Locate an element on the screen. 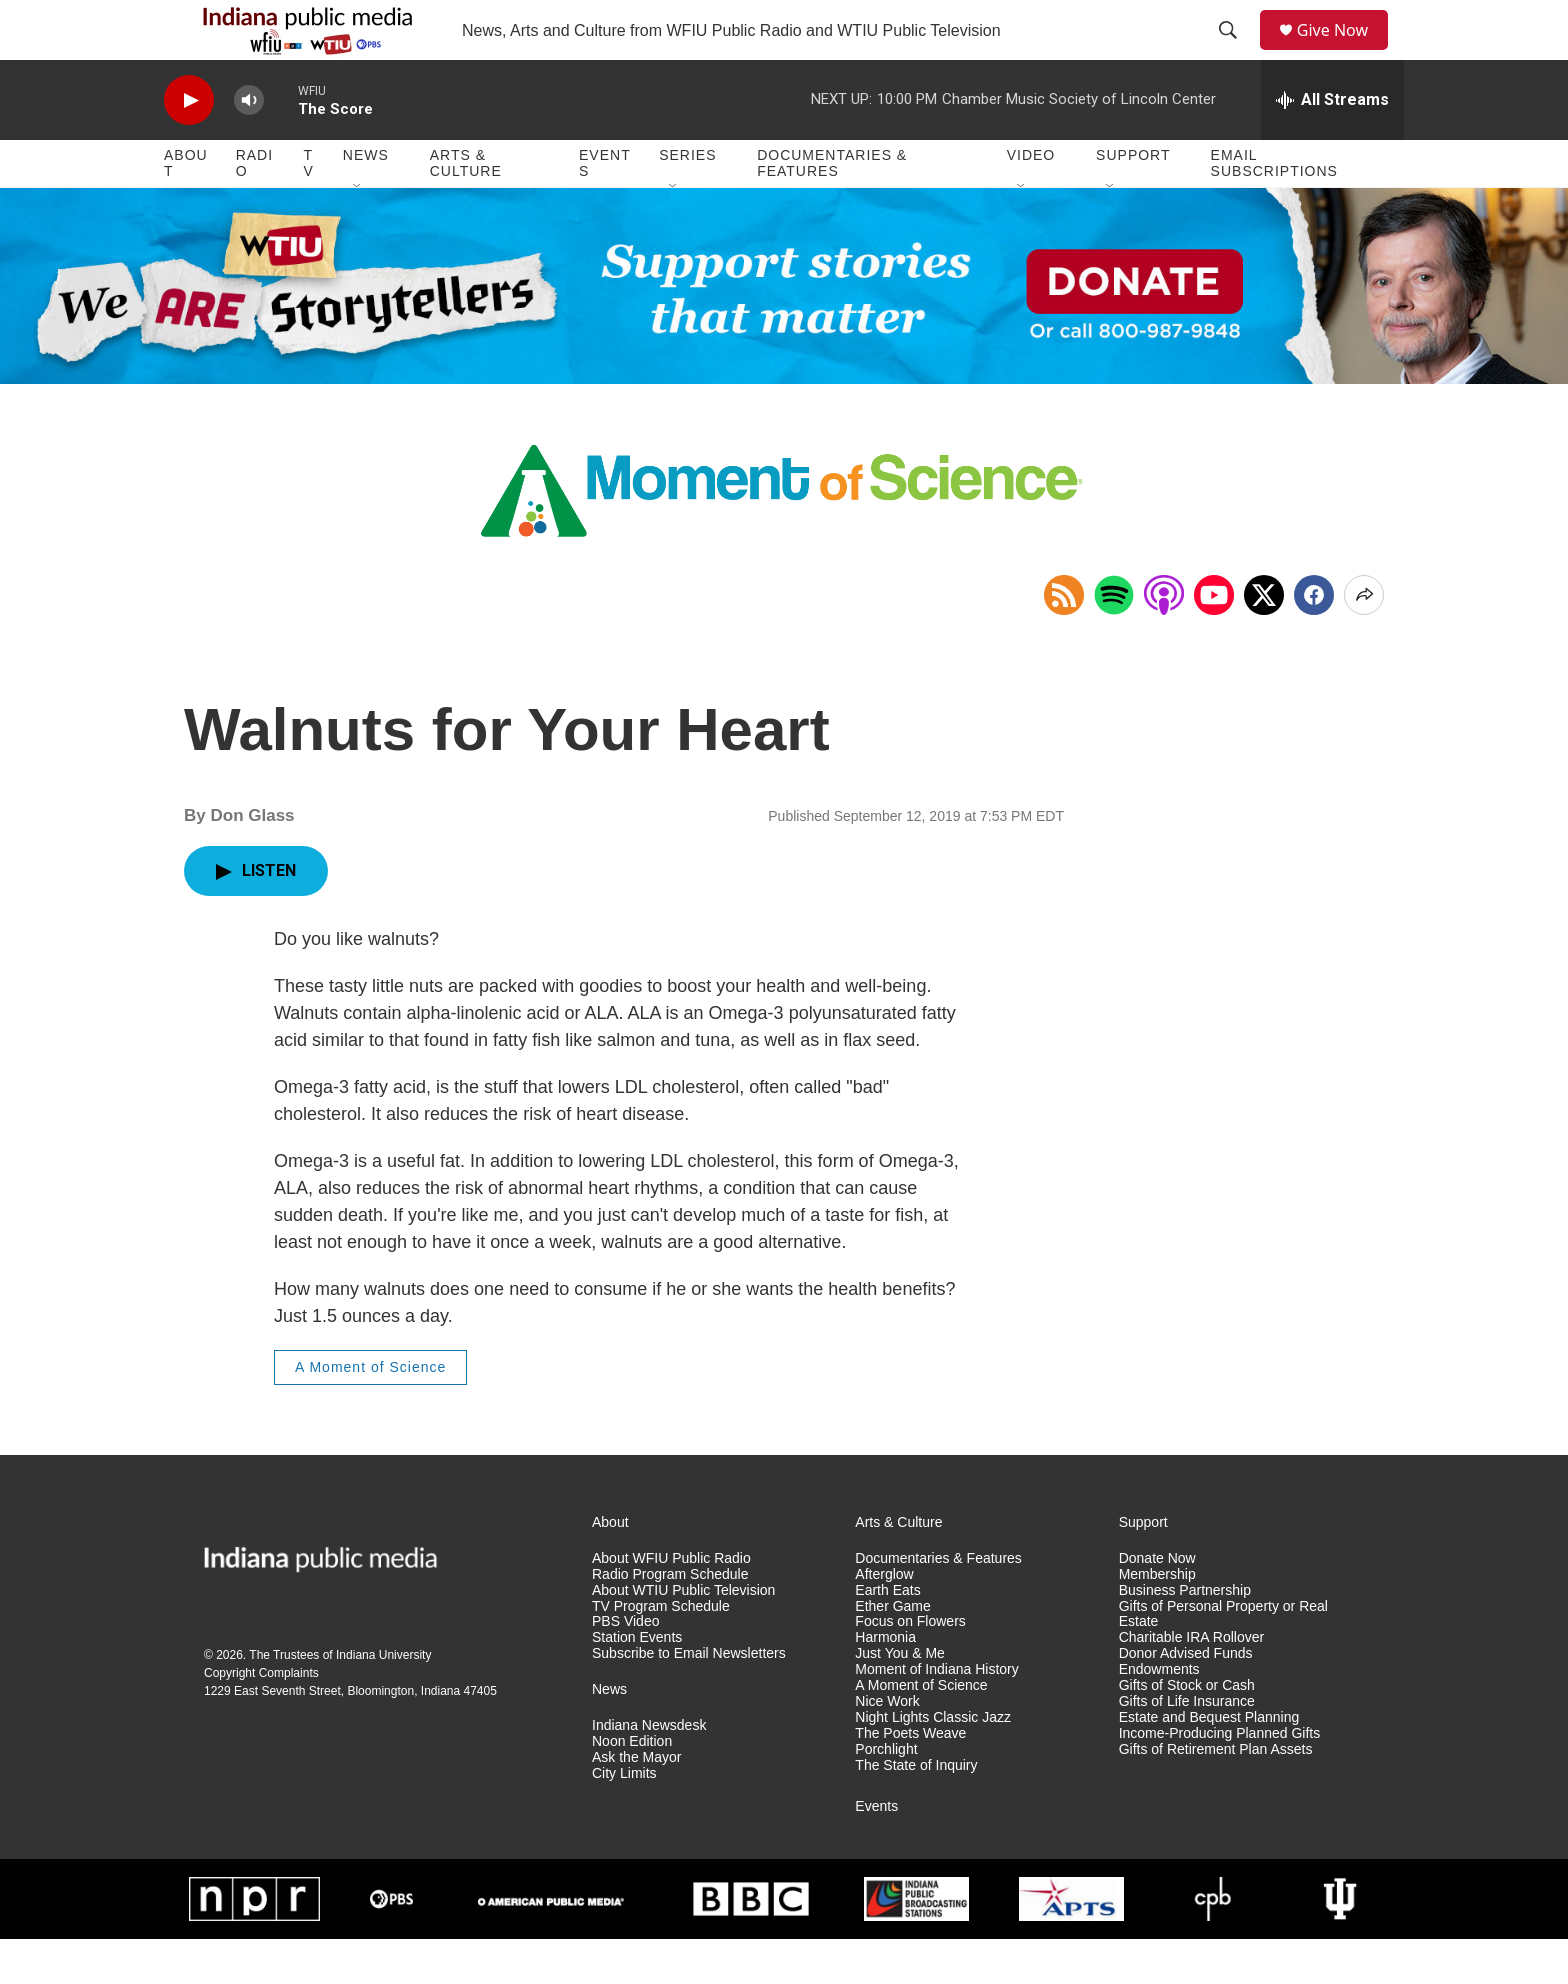 Image resolution: width=1568 pixels, height=1984 pixels. [Copy RSS Link to clipboard] is located at coordinates (1064, 640).